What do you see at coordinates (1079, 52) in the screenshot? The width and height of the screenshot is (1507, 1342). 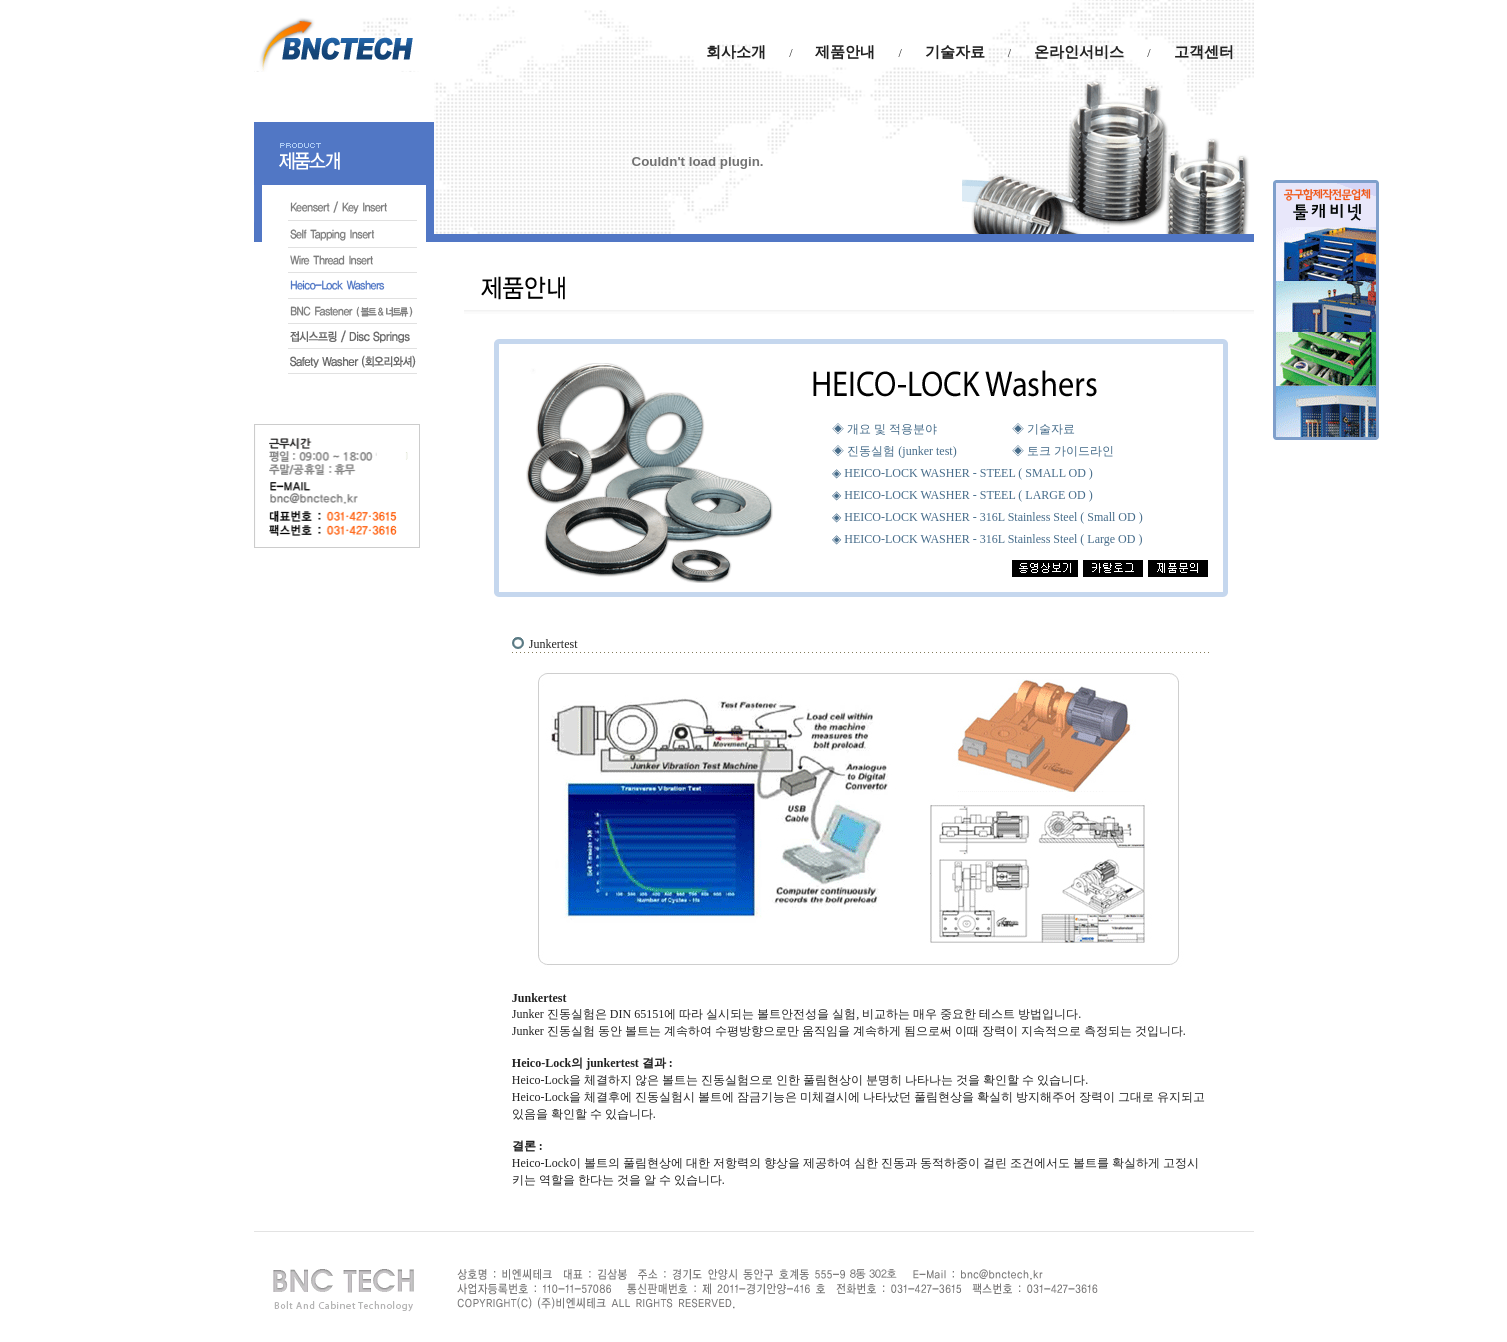 I see `온라인서비스` at bounding box center [1079, 52].